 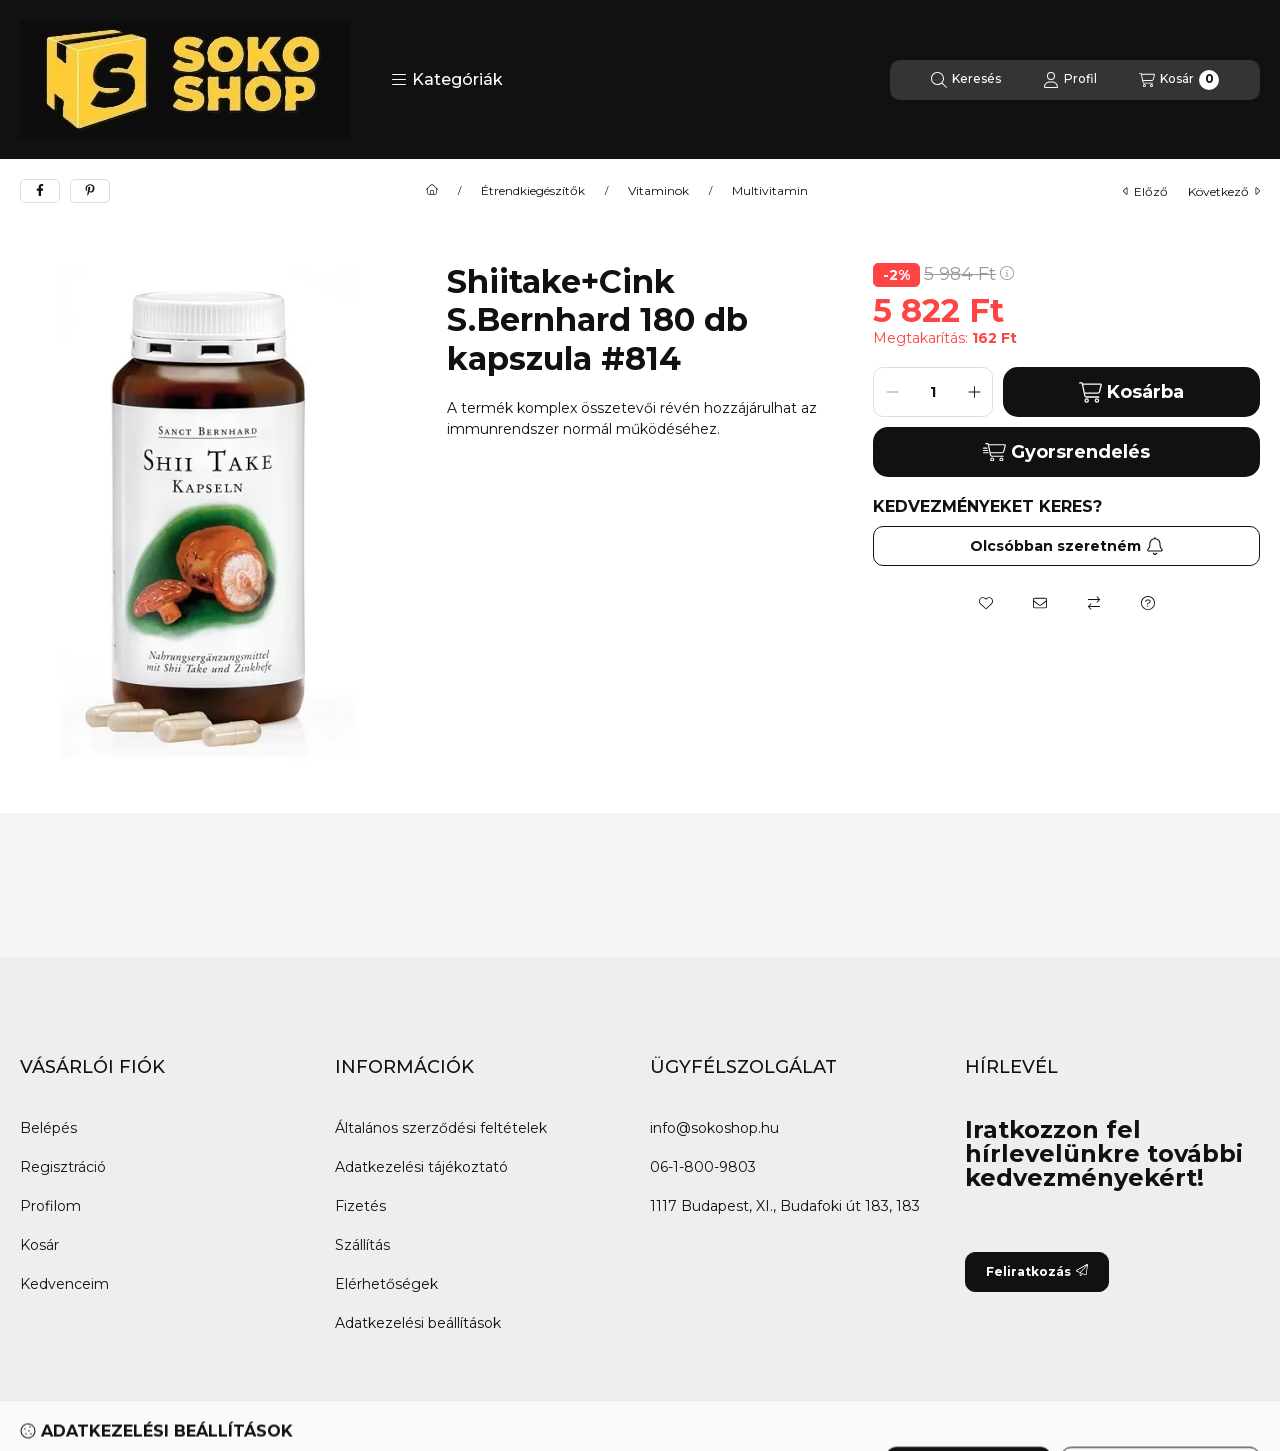 I want to click on [plusz], so click(x=974, y=392).